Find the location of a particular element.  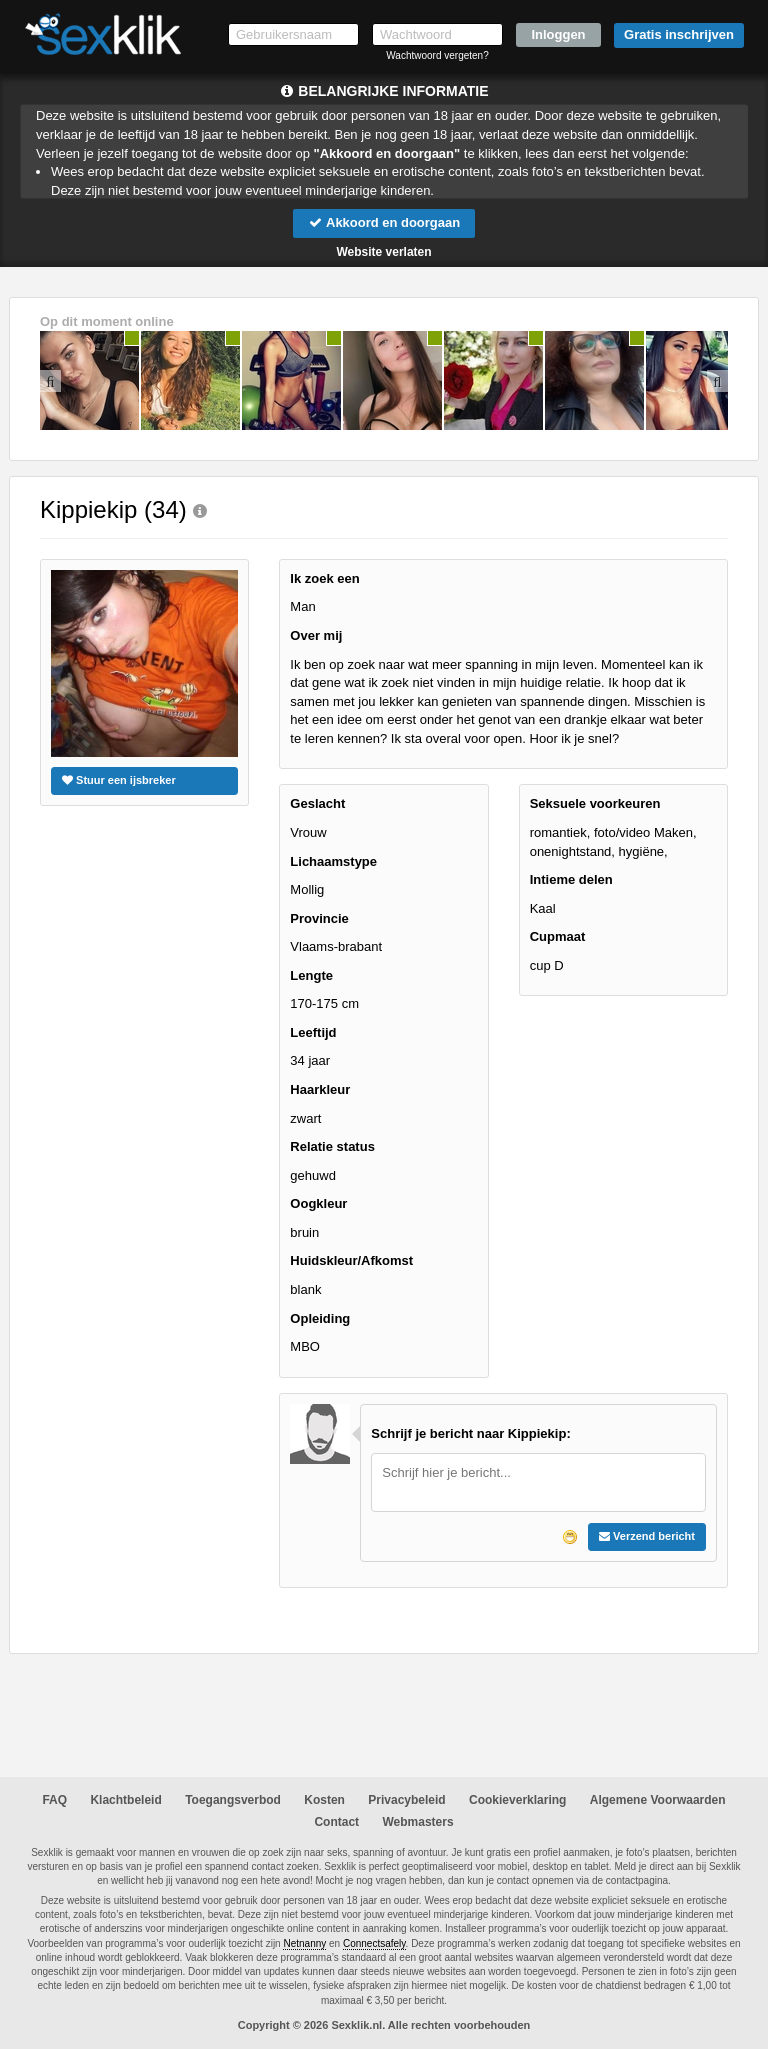

Oogkleur is located at coordinates (318, 1203).